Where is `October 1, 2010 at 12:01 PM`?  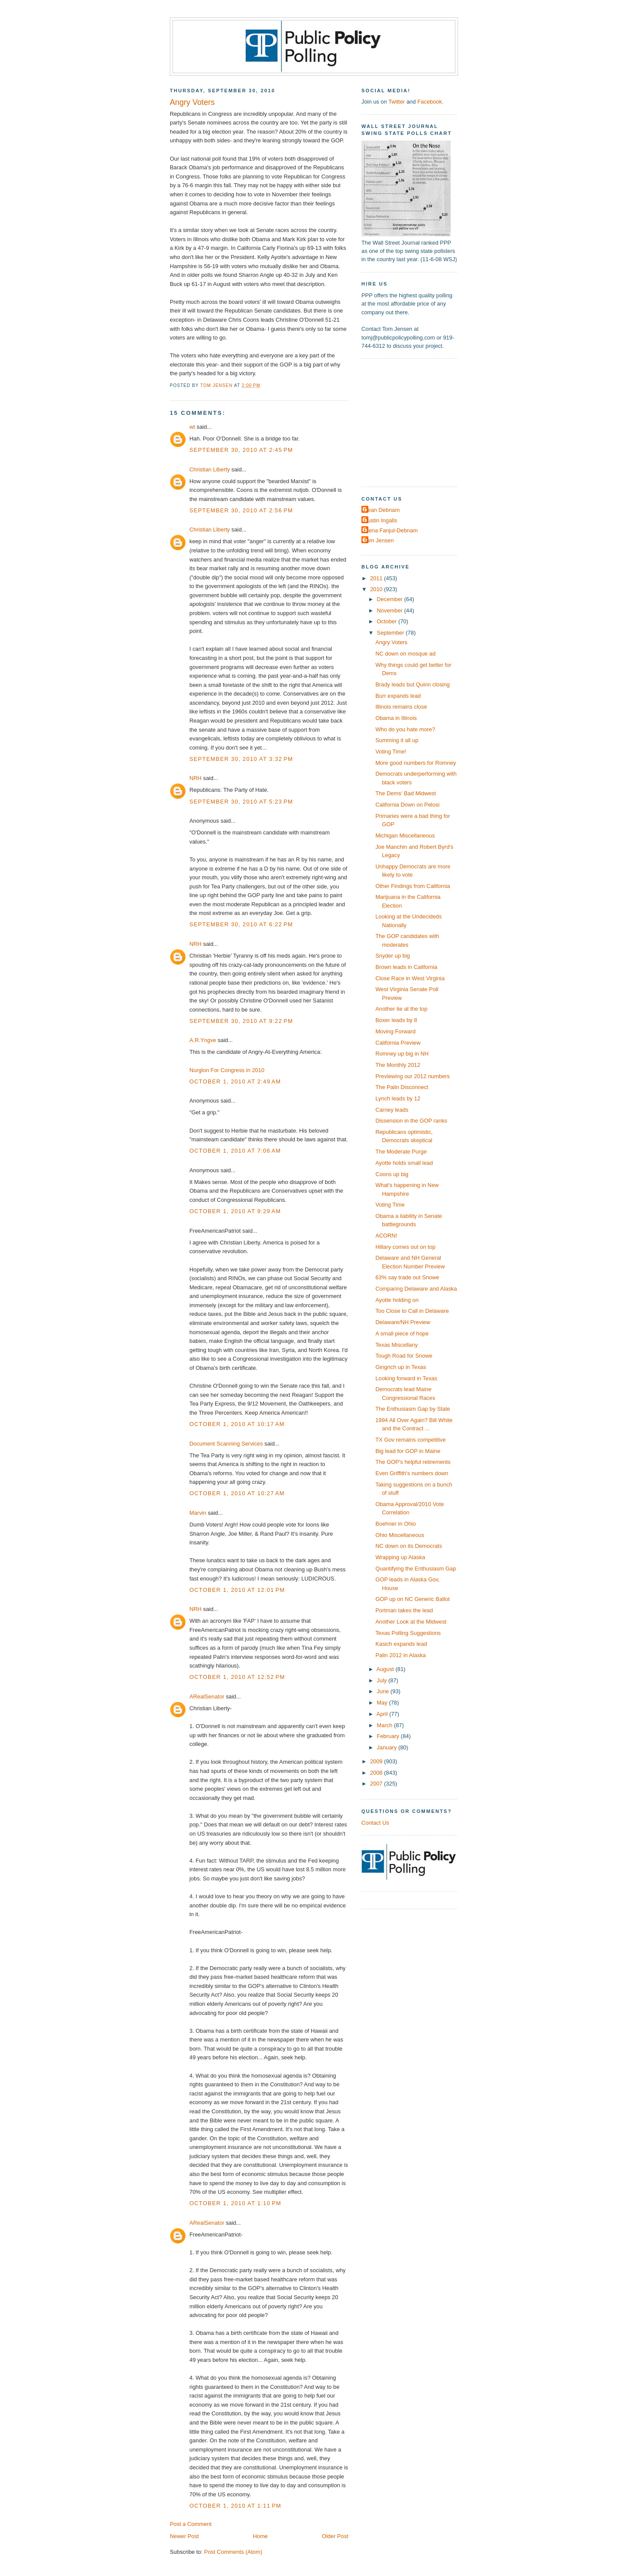 October 1, 2010 at 12:01 PM is located at coordinates (237, 1590).